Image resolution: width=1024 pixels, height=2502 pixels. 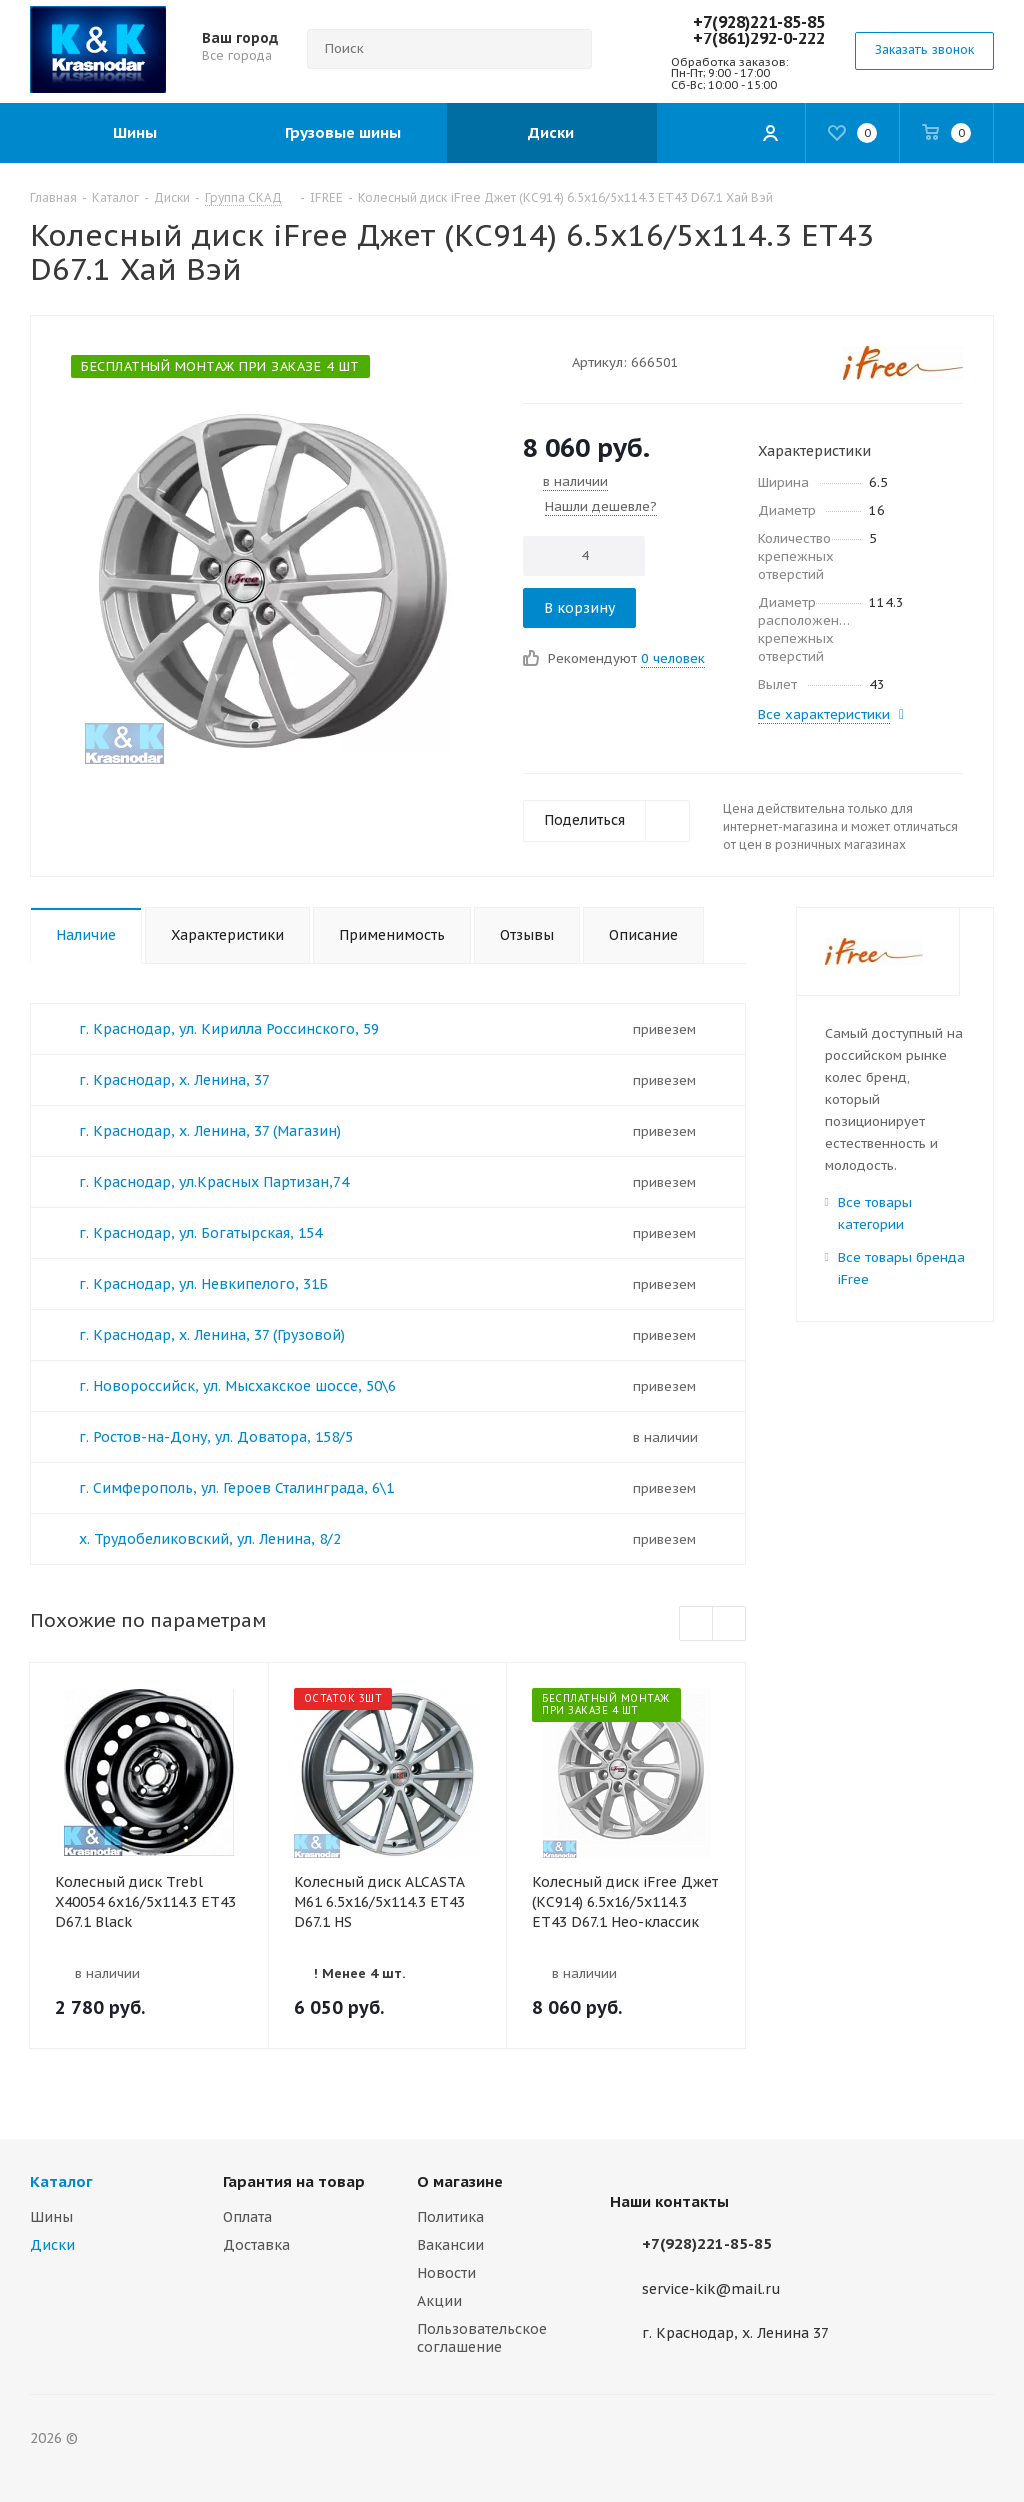 What do you see at coordinates (212, 1335) in the screenshot?
I see `г. Краснодар, х. Ленина, 37 (Грузовой)` at bounding box center [212, 1335].